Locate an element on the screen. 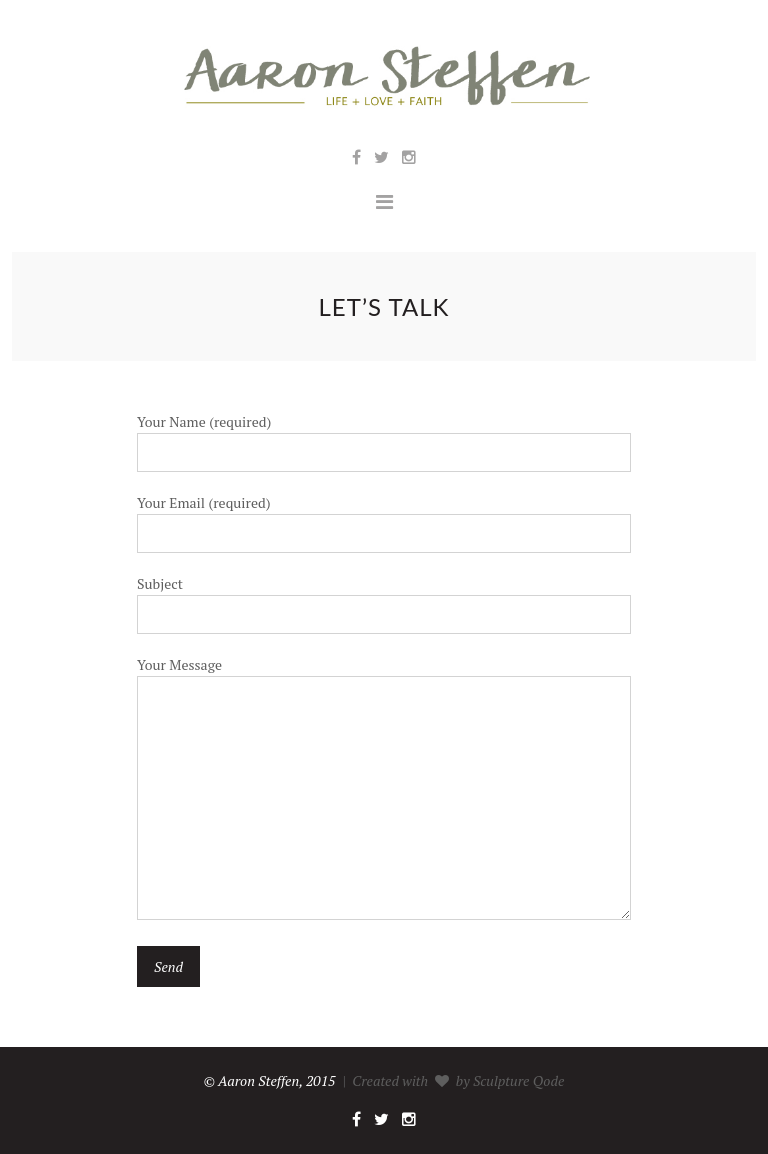 This screenshot has width=768, height=1154. Subject is located at coordinates (384, 598).